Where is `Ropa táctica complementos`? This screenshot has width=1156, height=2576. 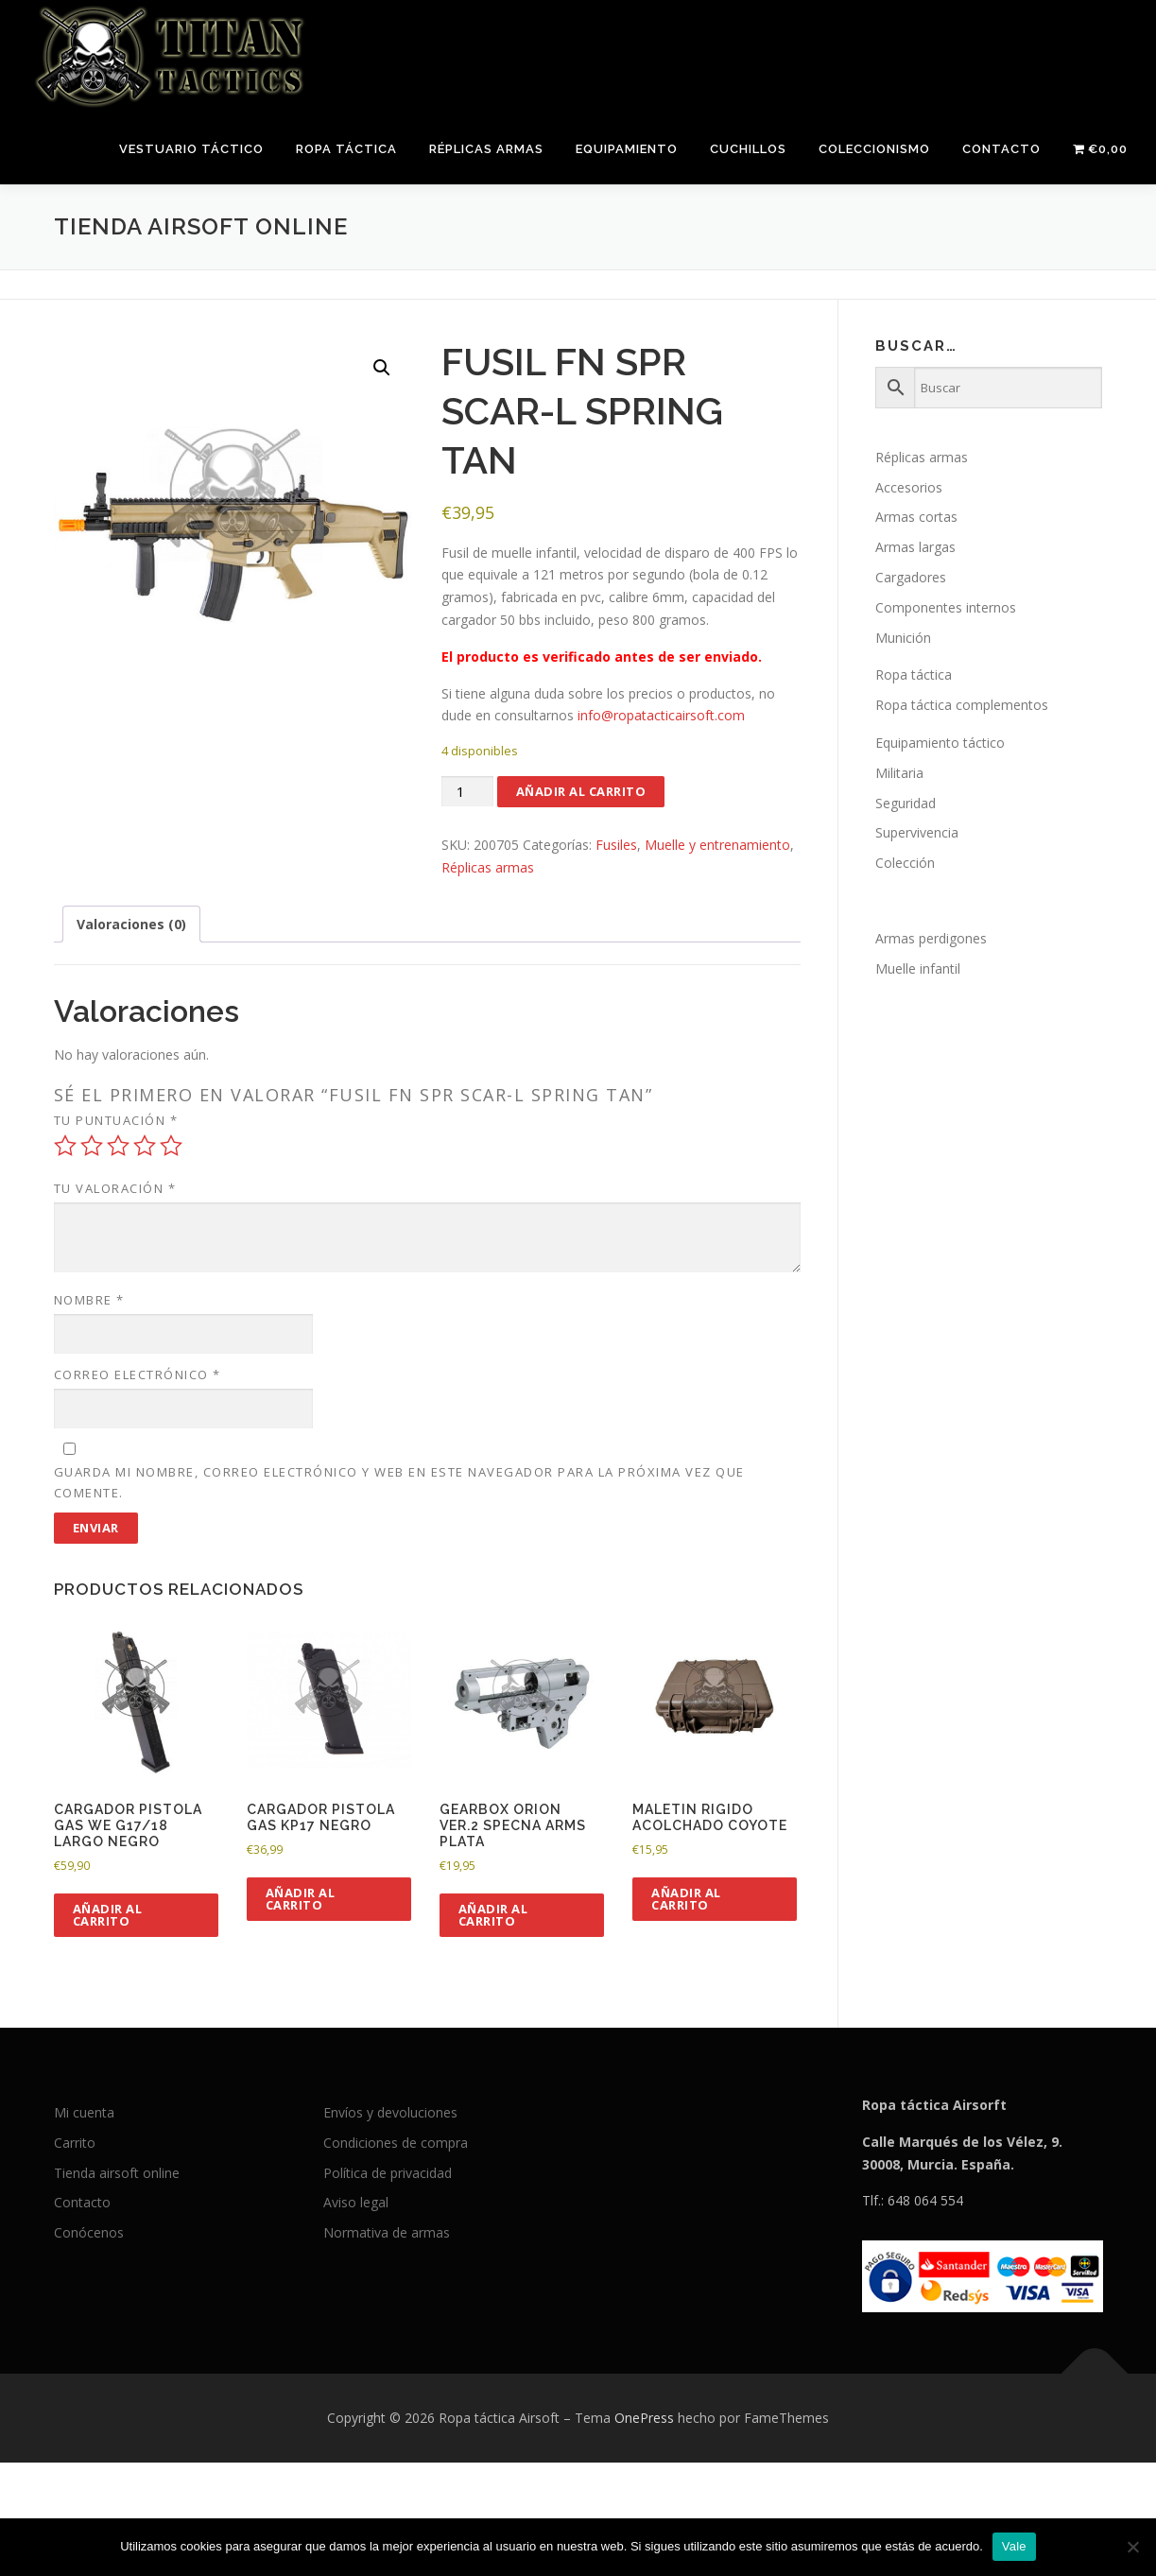
Ropa táctica complementos is located at coordinates (961, 705).